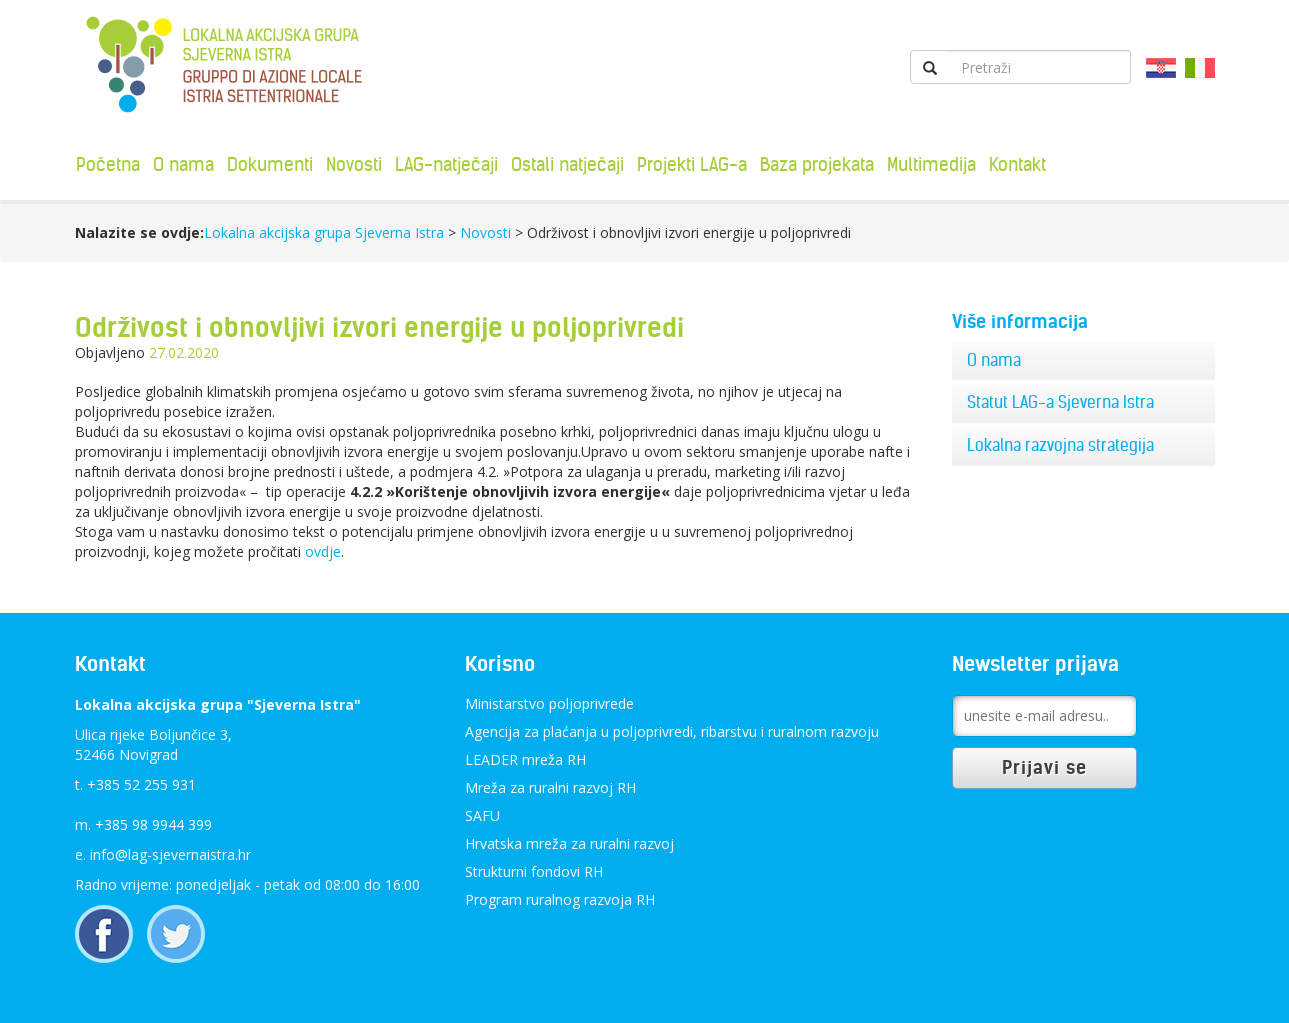 This screenshot has width=1289, height=1023. I want to click on Ministarstvo poljoprivrede, so click(549, 703).